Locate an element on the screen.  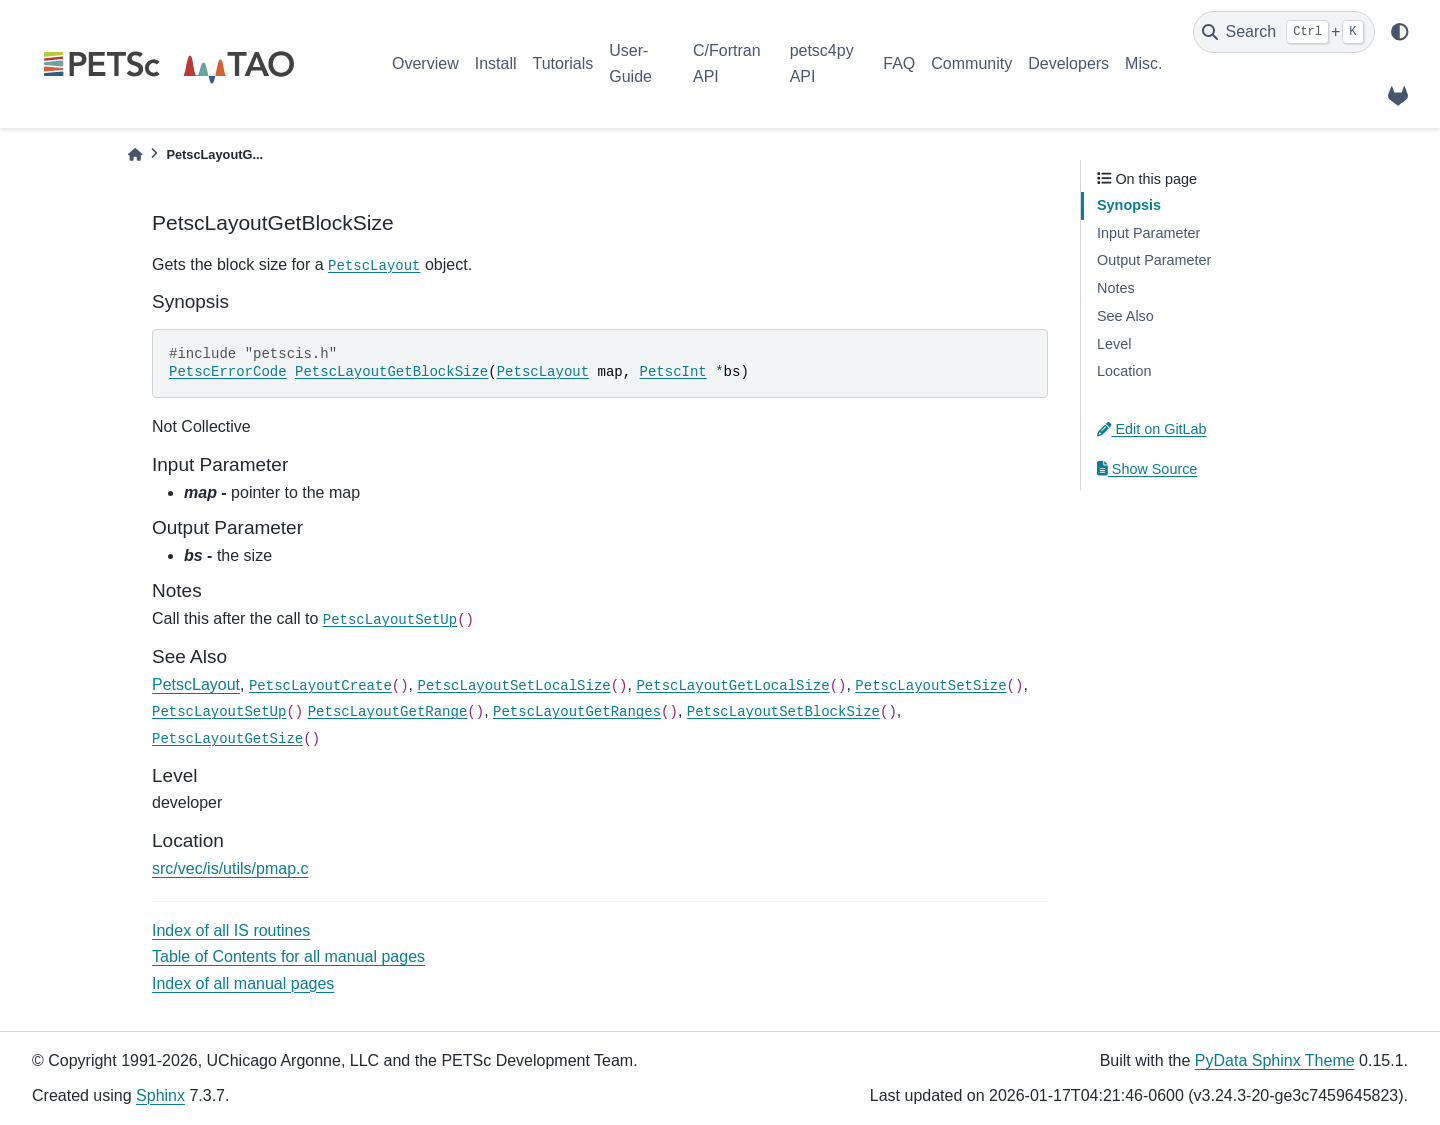
Show Source is located at coordinates (1147, 469).